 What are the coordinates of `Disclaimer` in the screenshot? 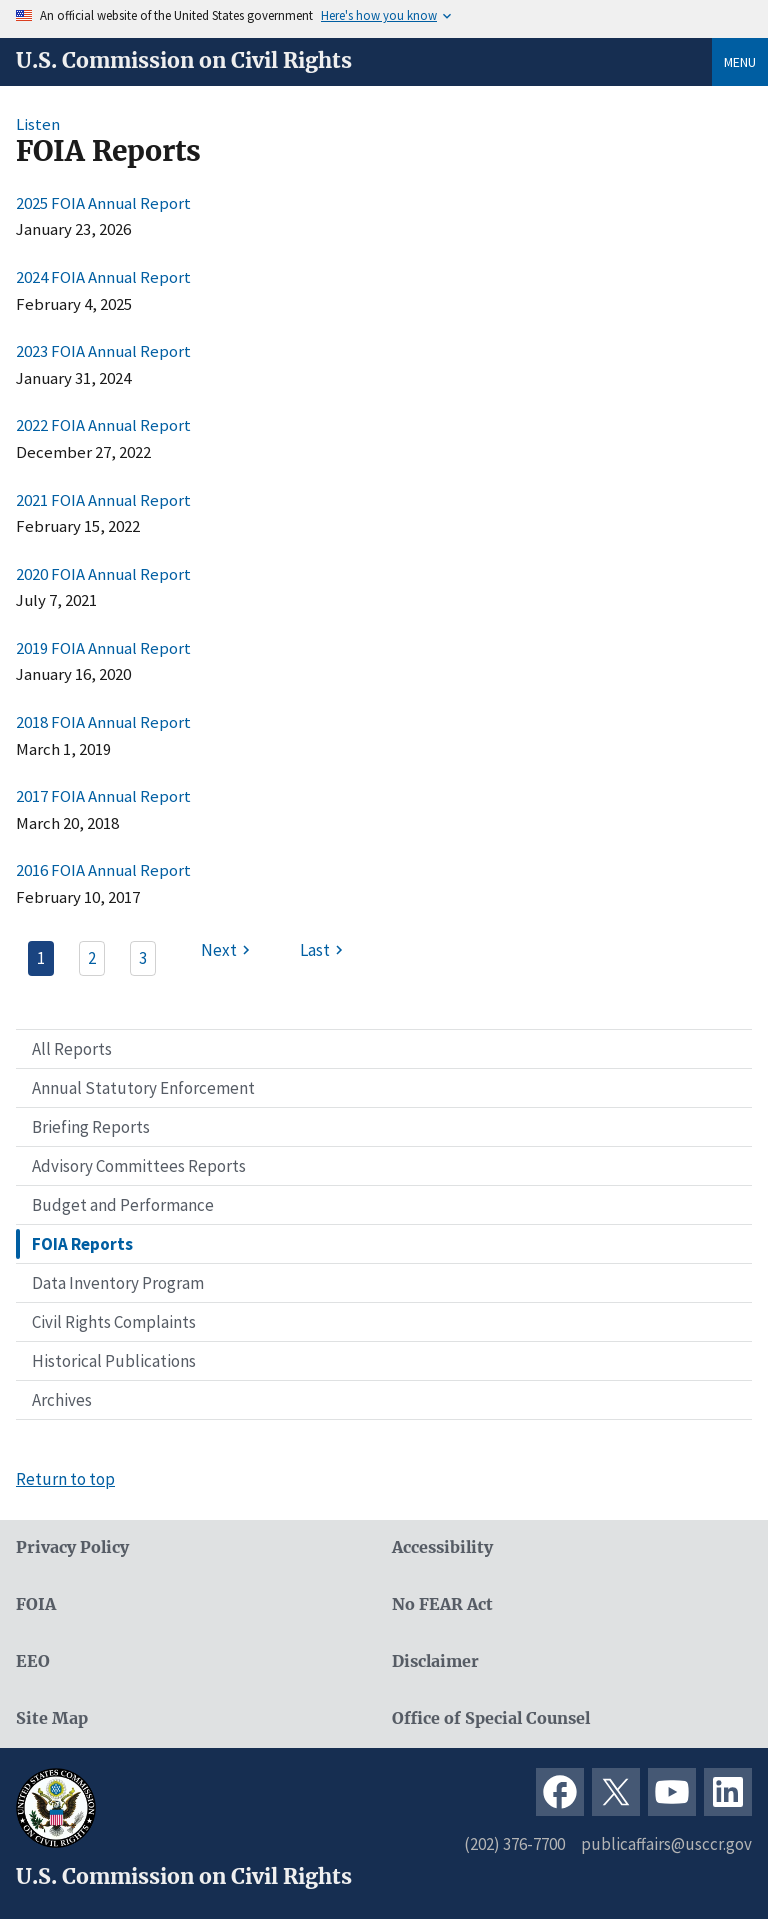 It's located at (435, 1661).